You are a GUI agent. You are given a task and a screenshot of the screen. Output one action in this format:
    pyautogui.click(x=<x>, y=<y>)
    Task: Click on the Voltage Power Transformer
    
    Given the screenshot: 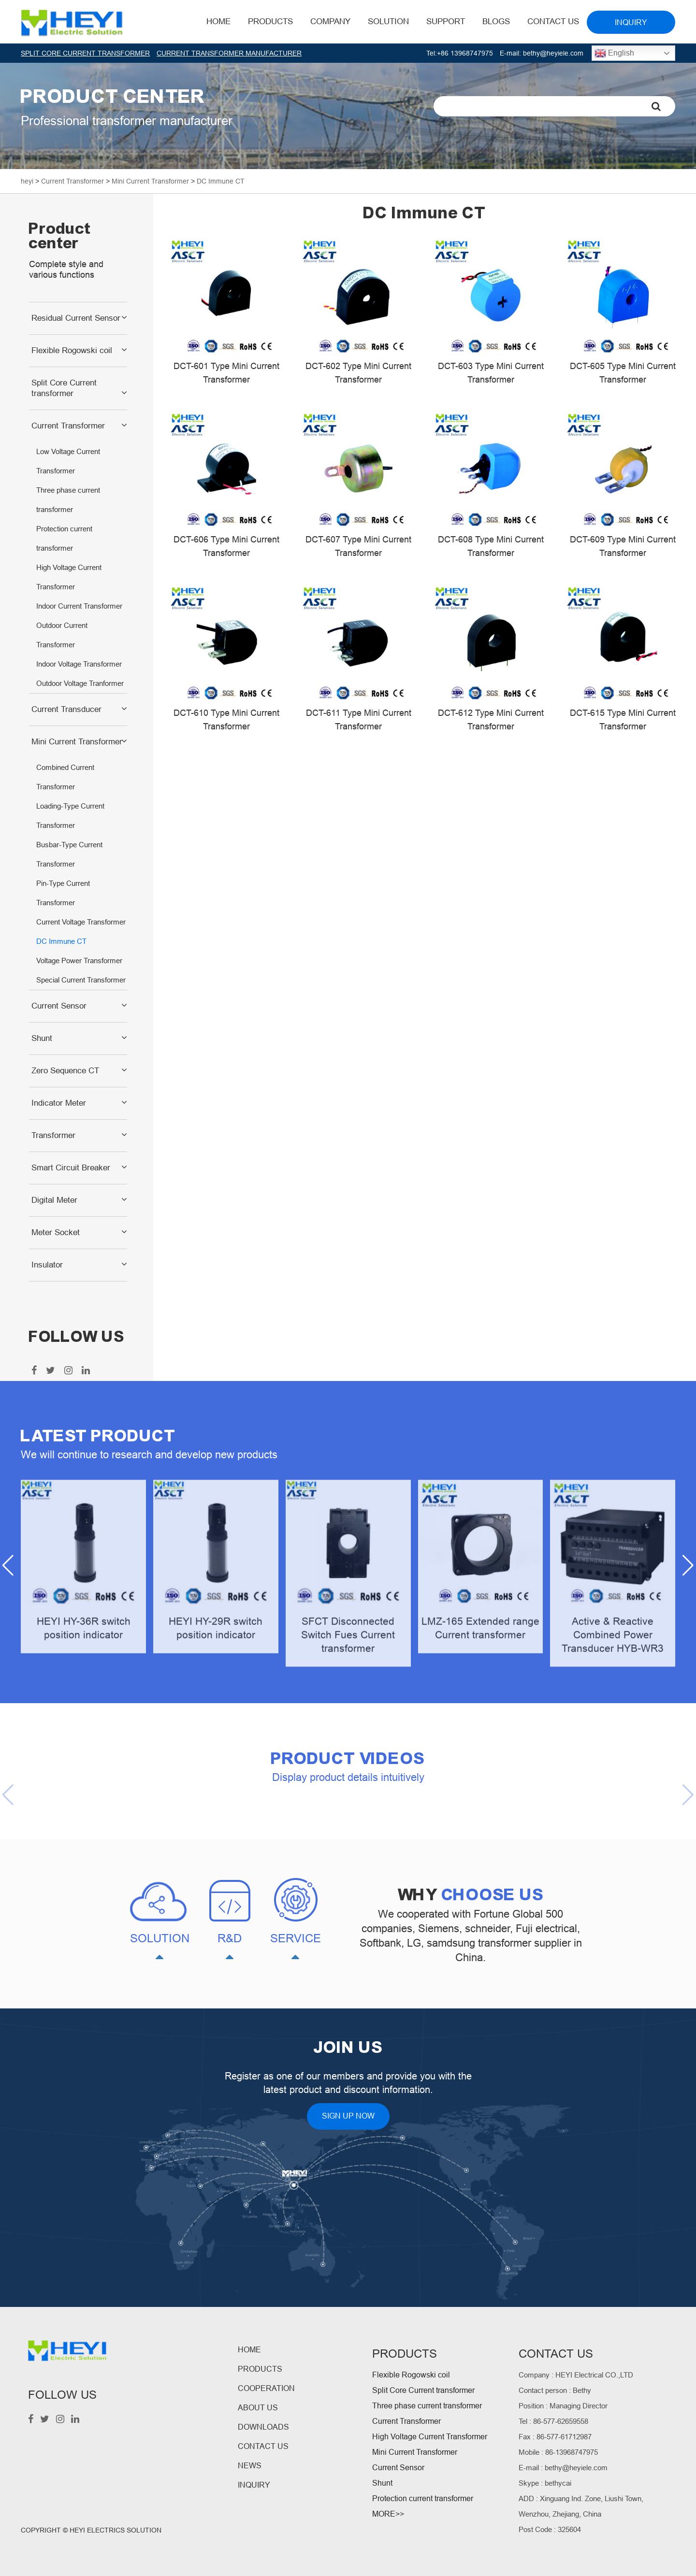 What is the action you would take?
    pyautogui.click(x=79, y=960)
    